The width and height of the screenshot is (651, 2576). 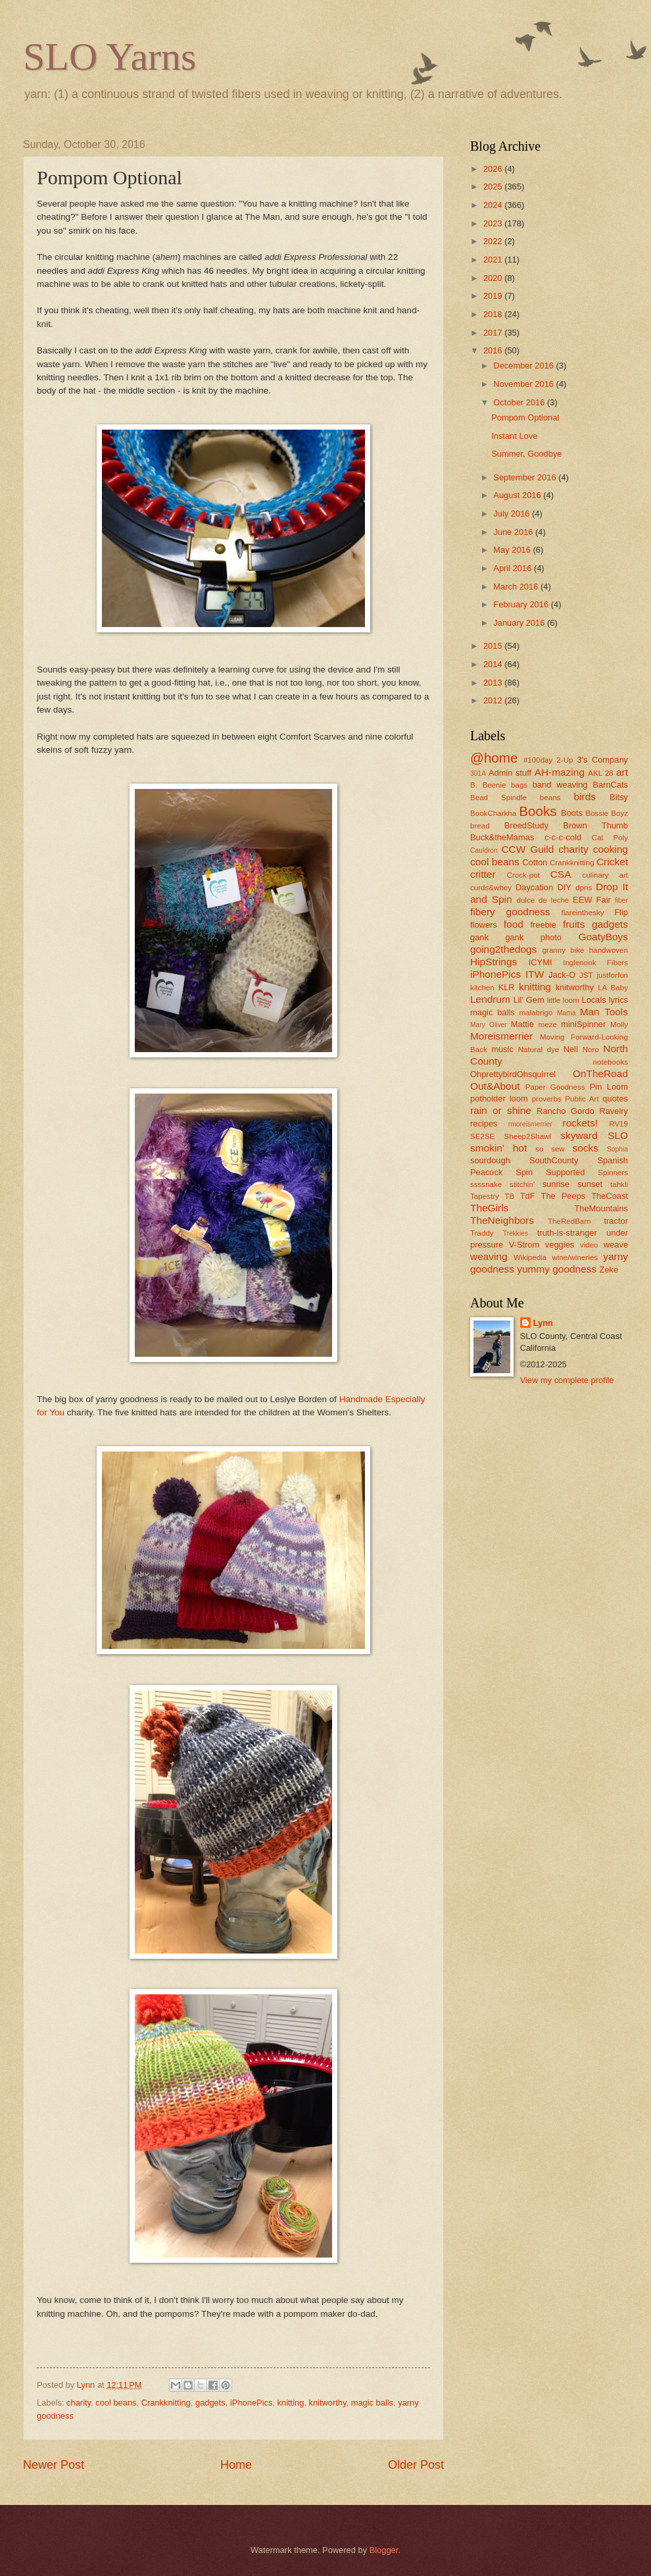 I want to click on 2-Up, so click(x=564, y=760).